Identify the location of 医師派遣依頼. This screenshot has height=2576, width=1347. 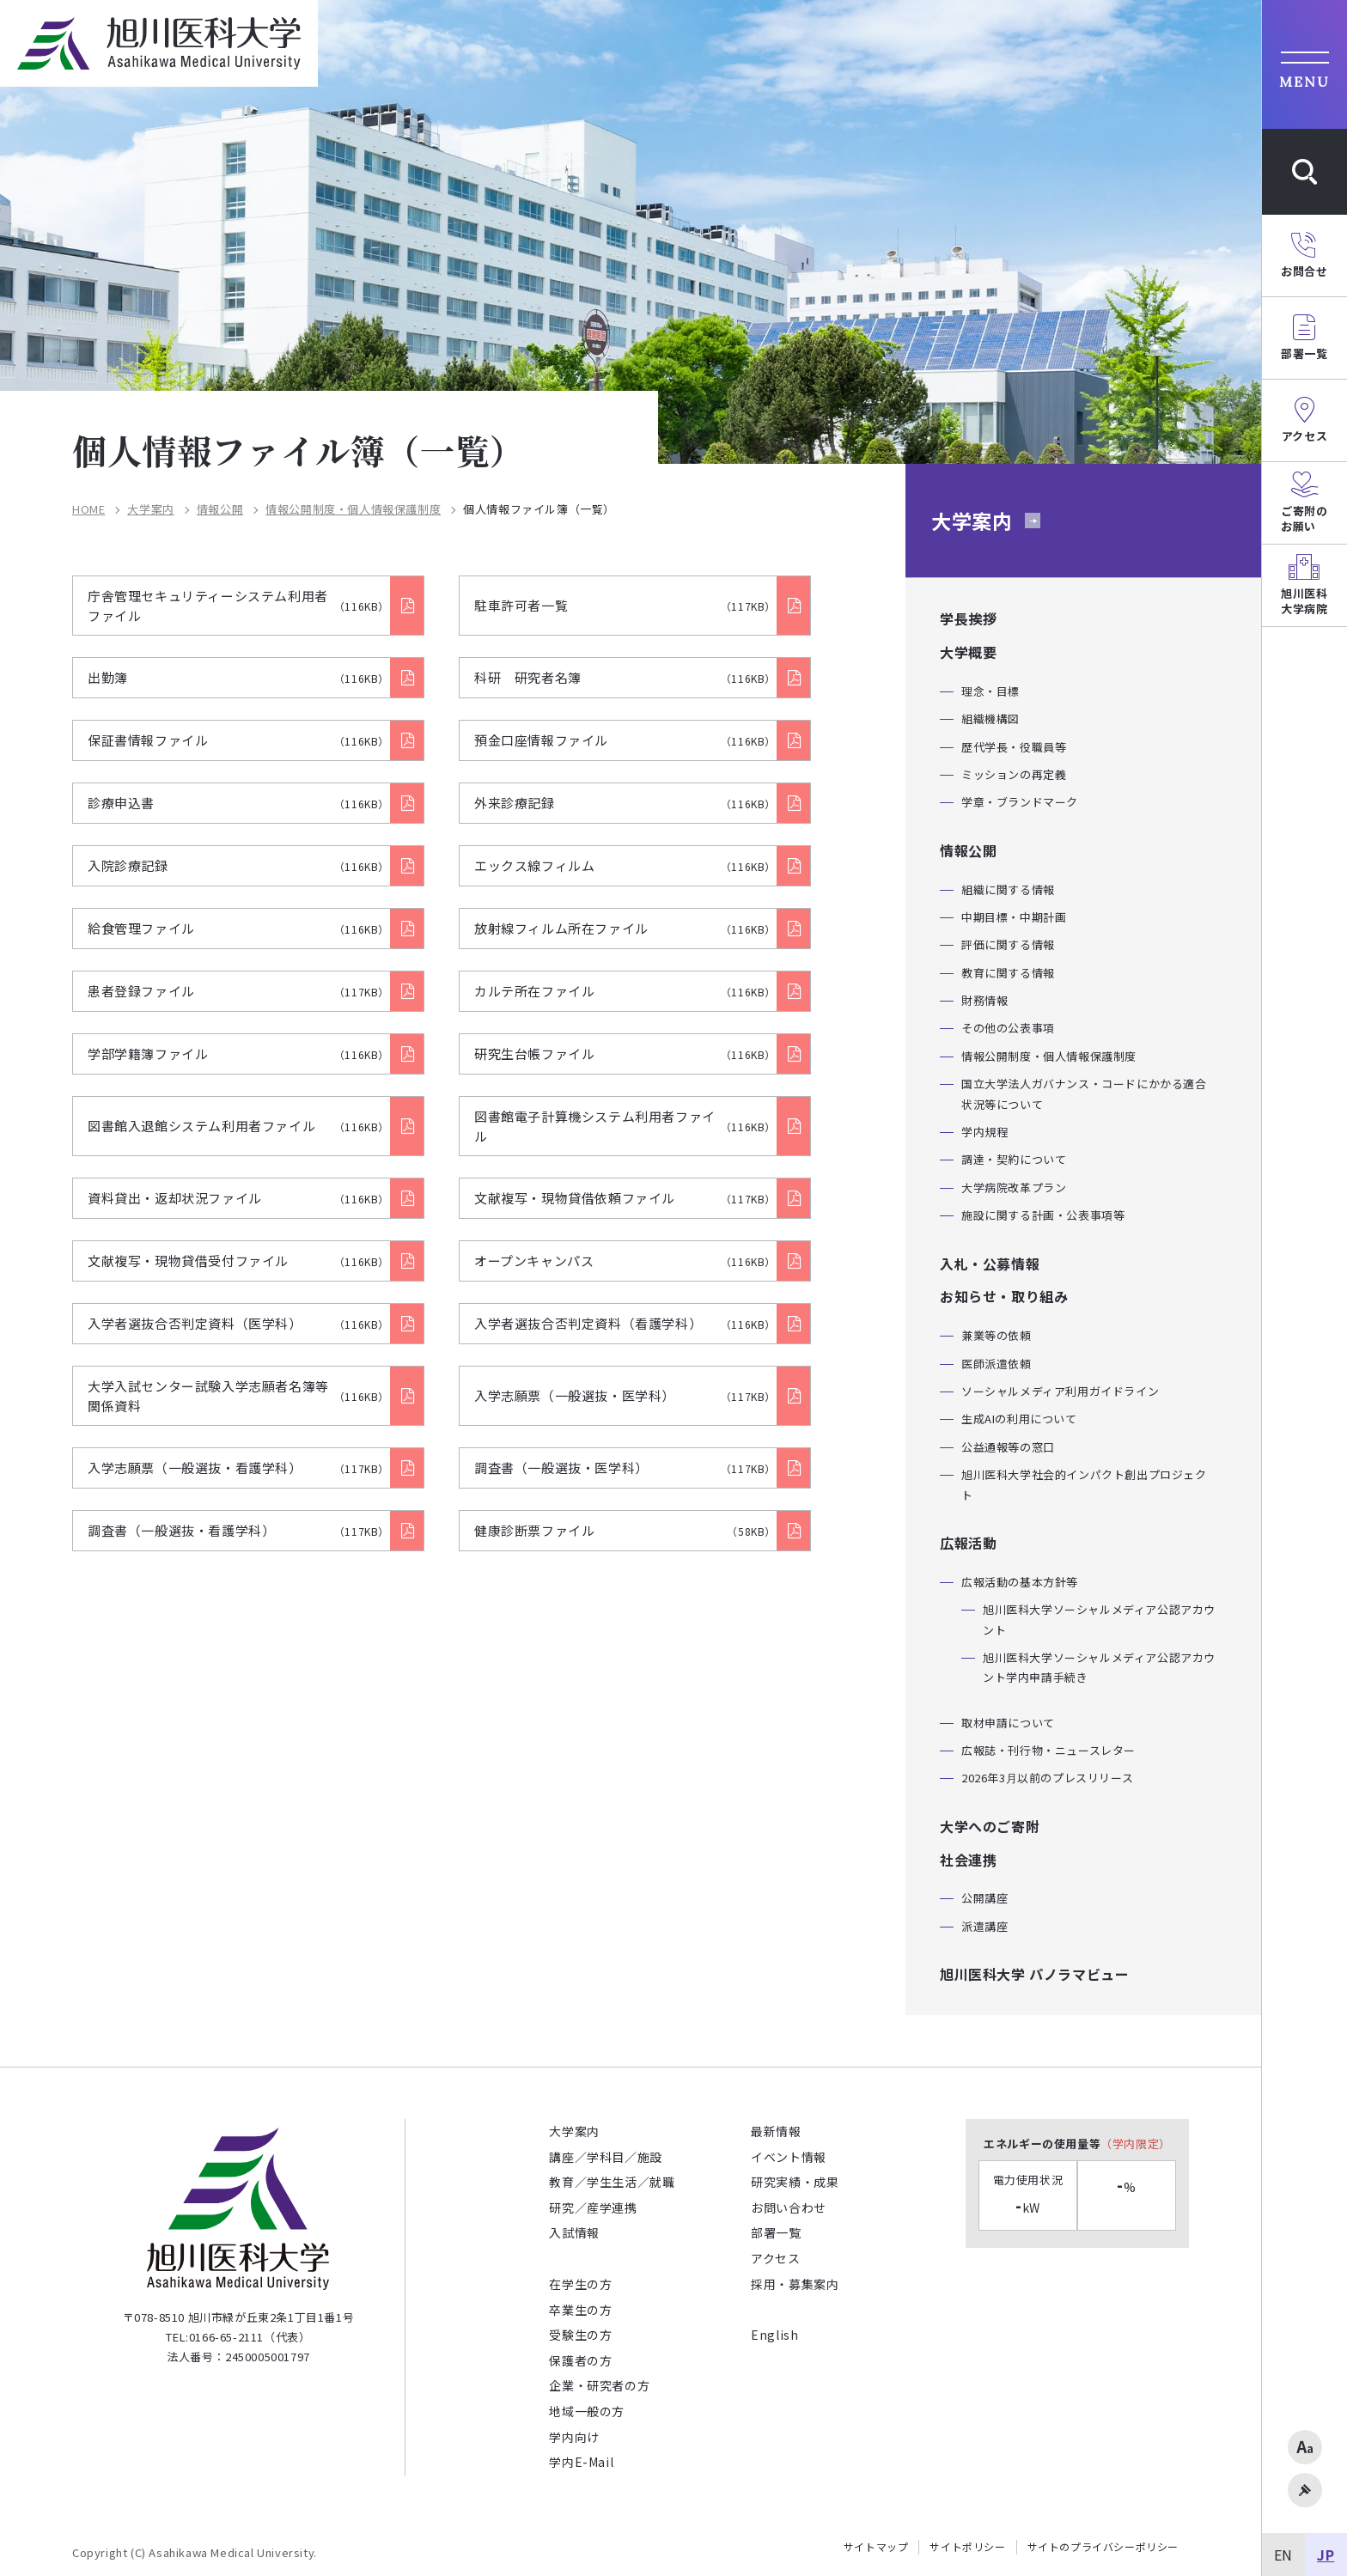
(996, 1363).